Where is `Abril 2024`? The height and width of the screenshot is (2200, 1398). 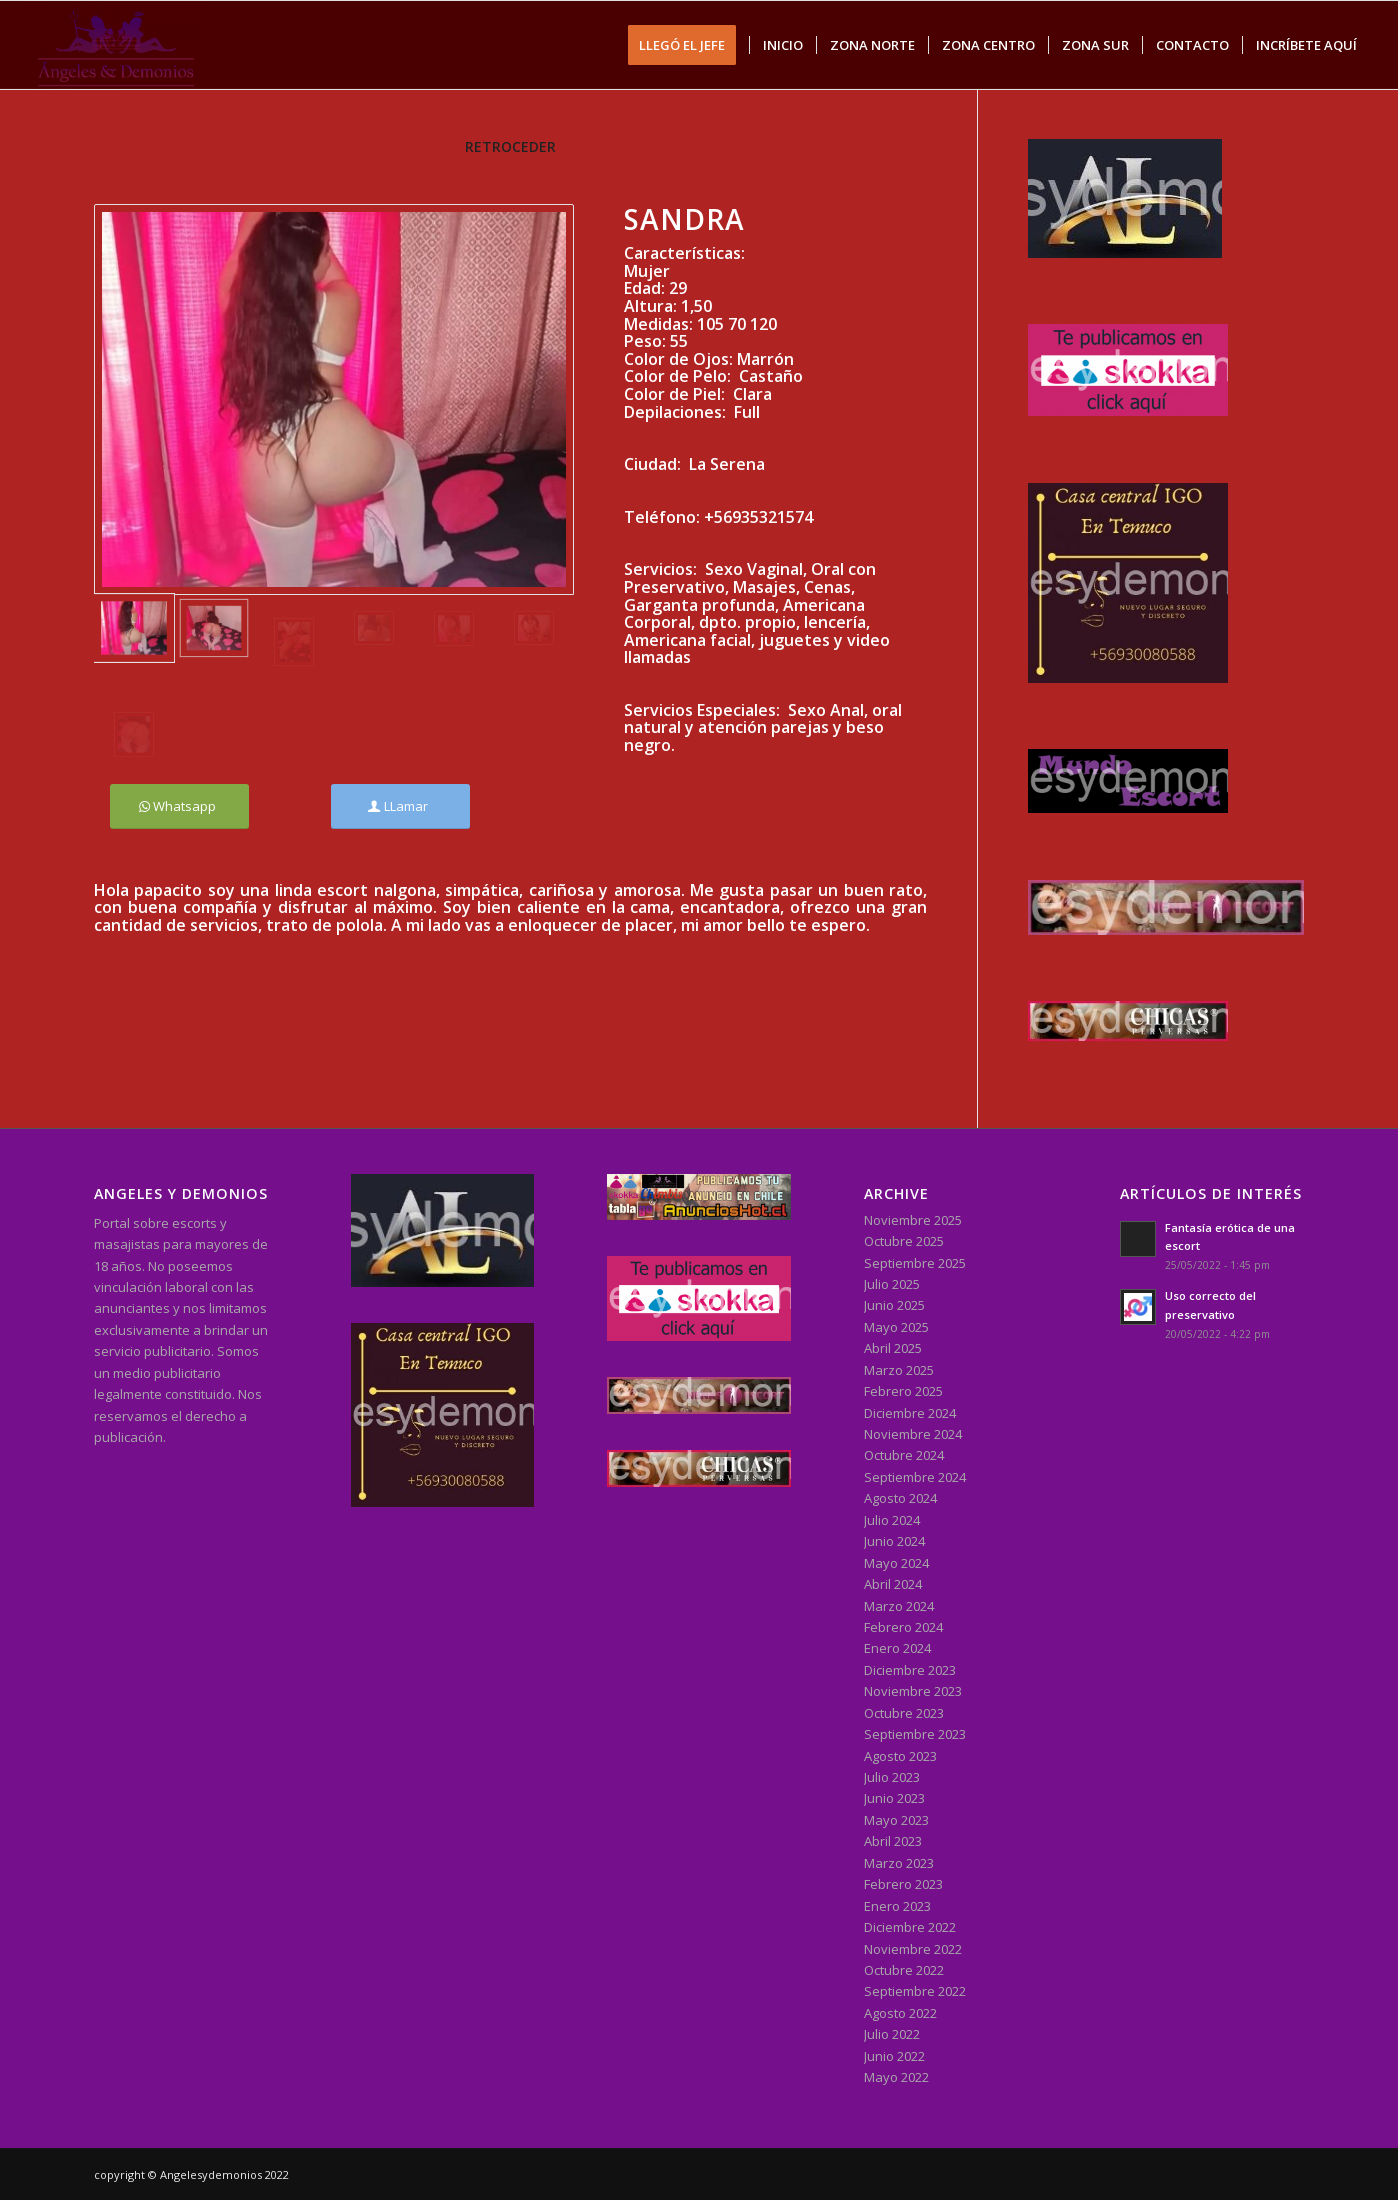
Abril 2024 is located at coordinates (893, 1584).